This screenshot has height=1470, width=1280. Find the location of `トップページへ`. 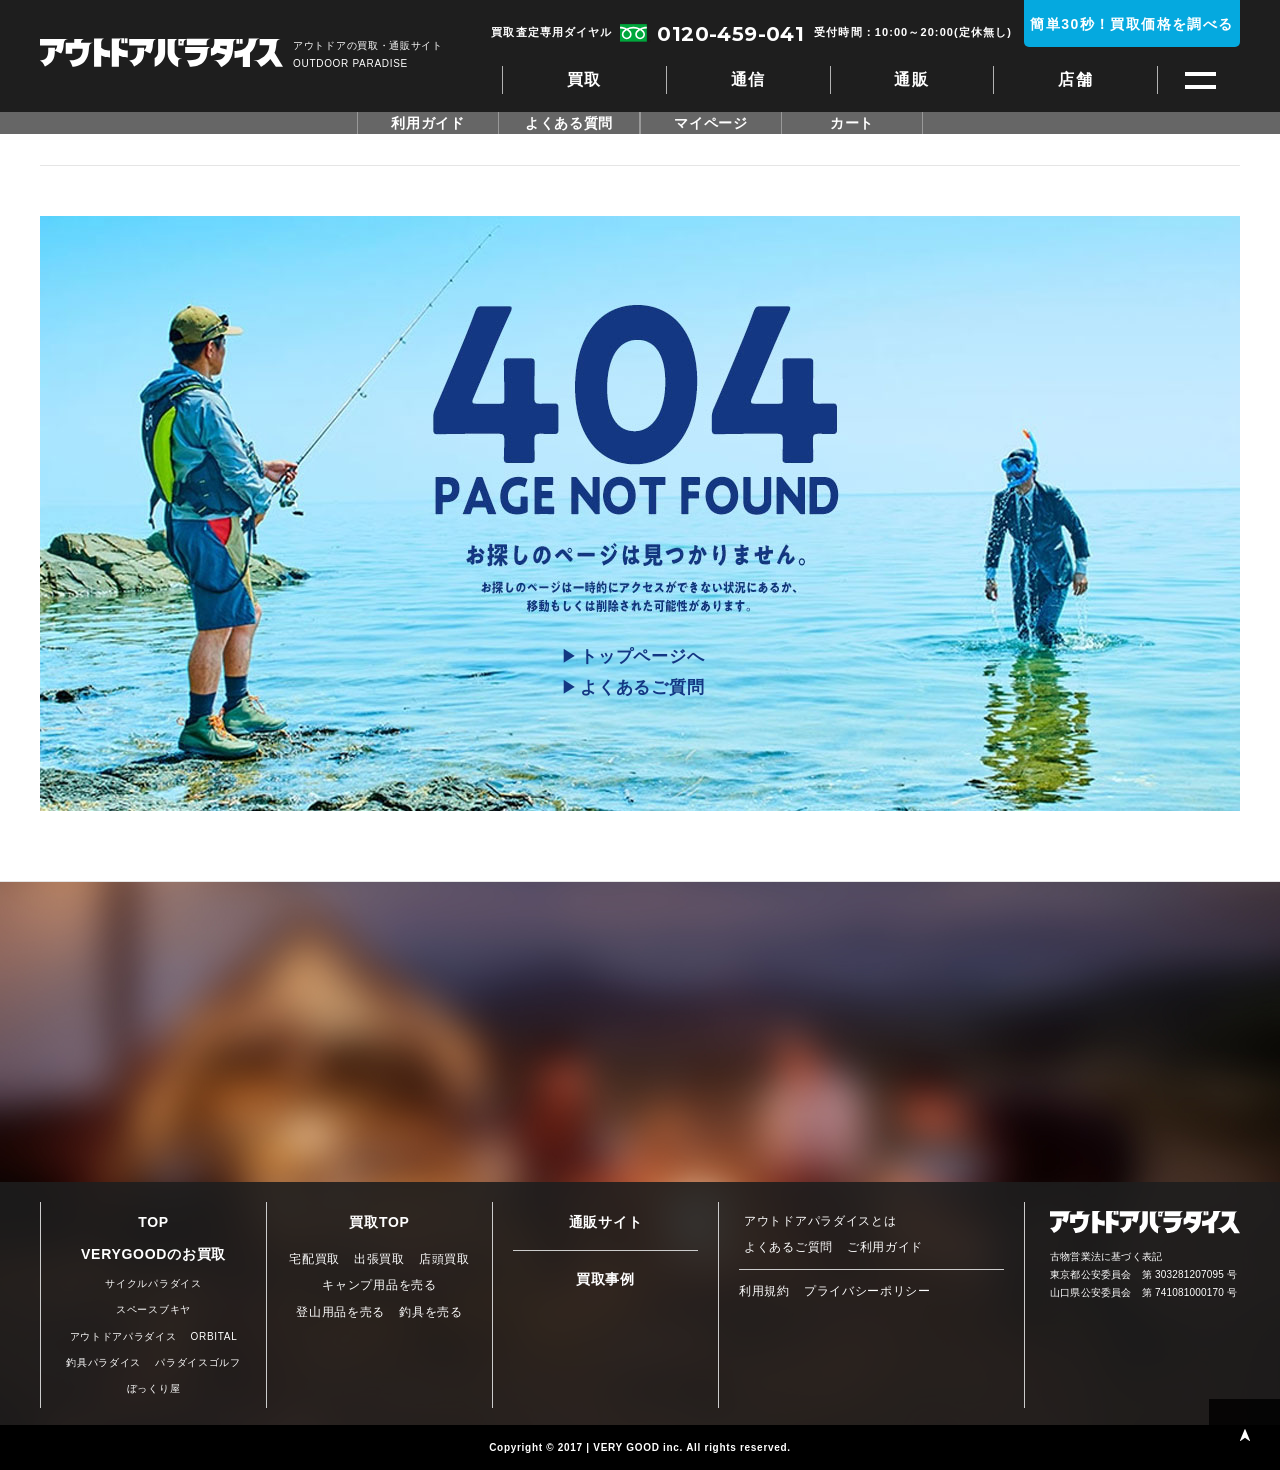

トップページへ is located at coordinates (642, 656).